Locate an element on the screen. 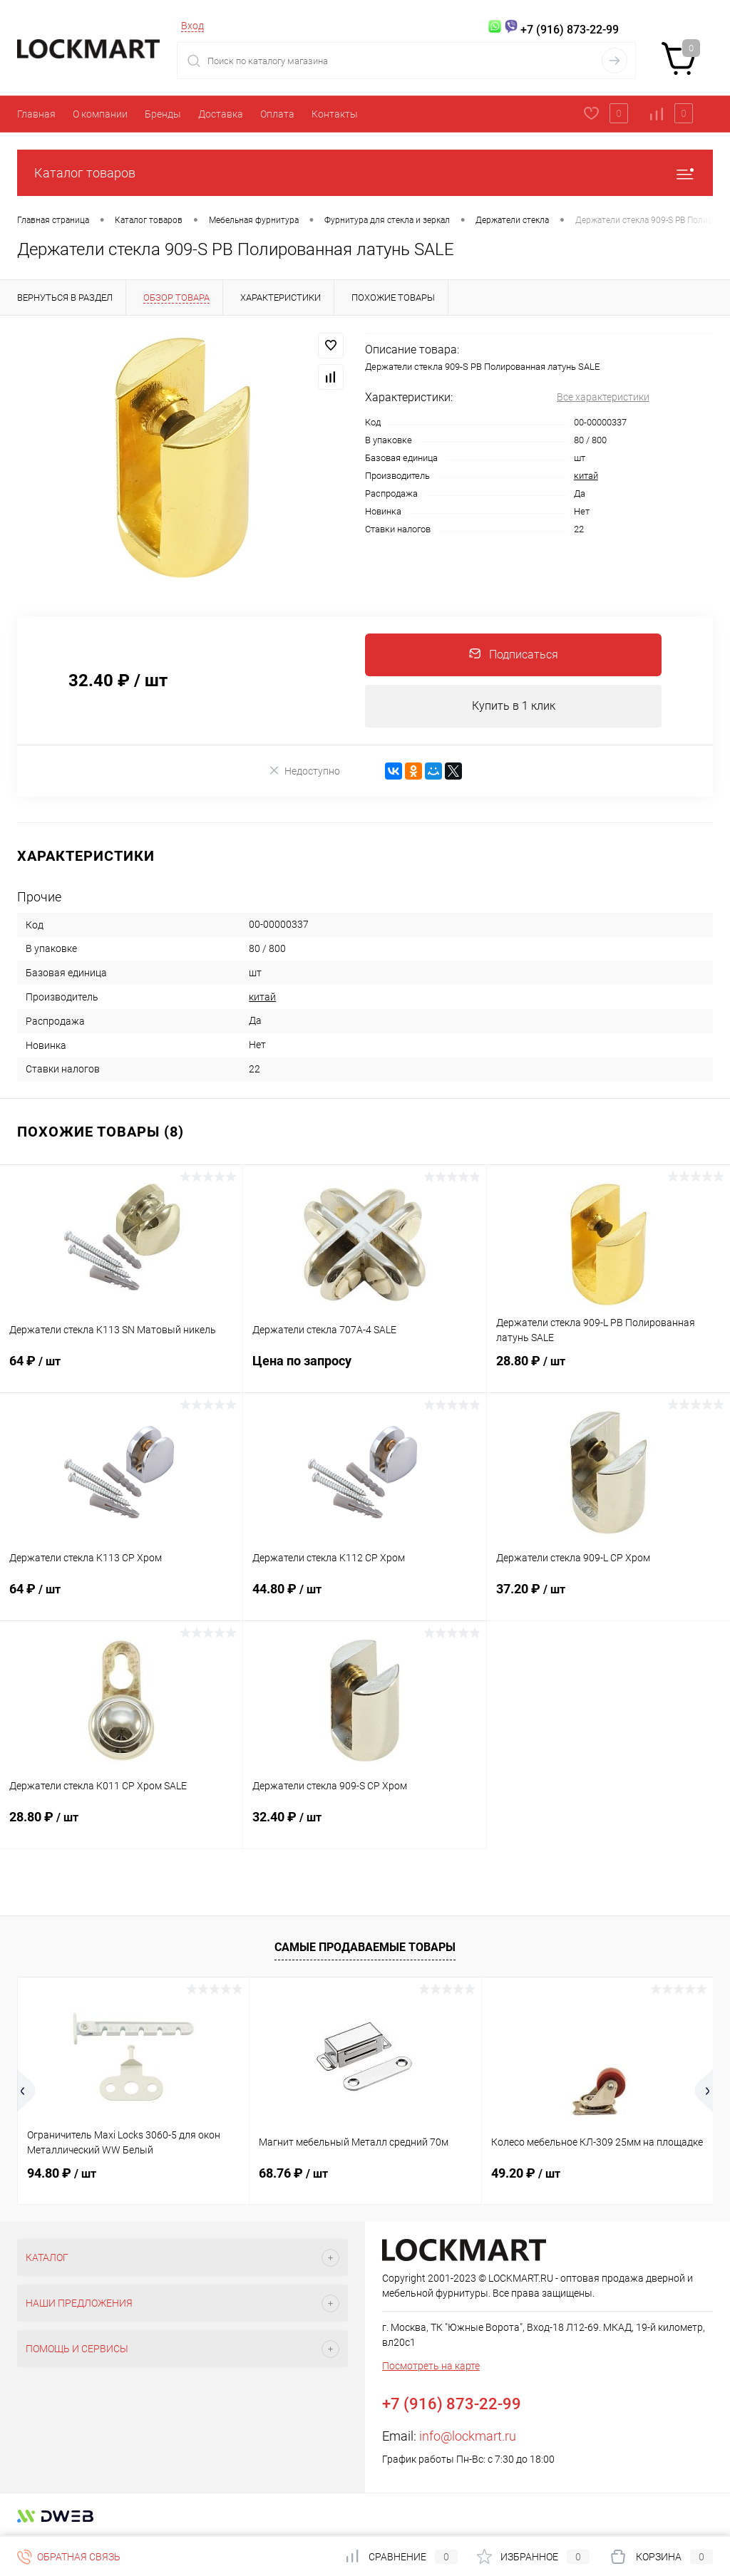  Вход is located at coordinates (192, 25).